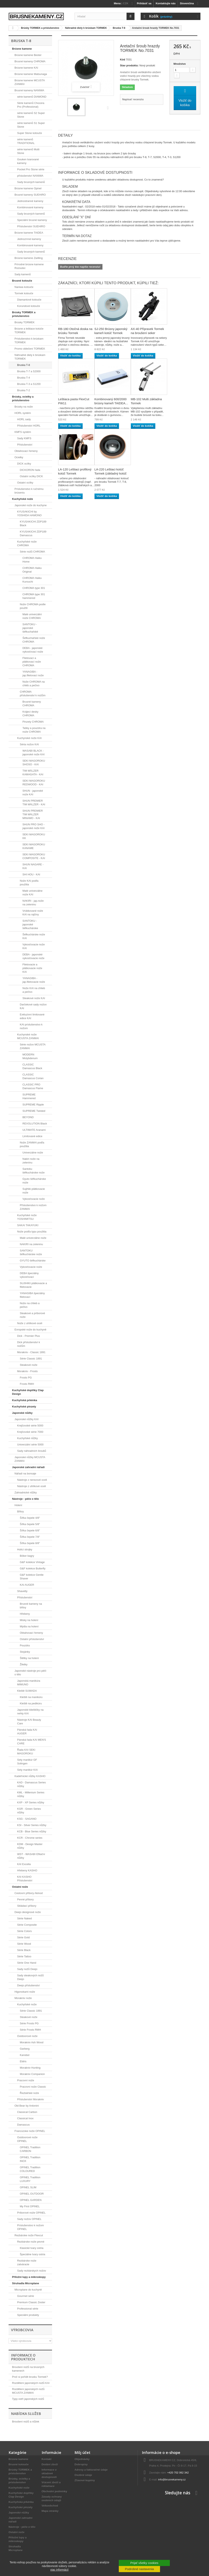 This screenshot has height=2576, width=209. What do you see at coordinates (32, 2074) in the screenshot?
I see `Morakniv Companion` at bounding box center [32, 2074].